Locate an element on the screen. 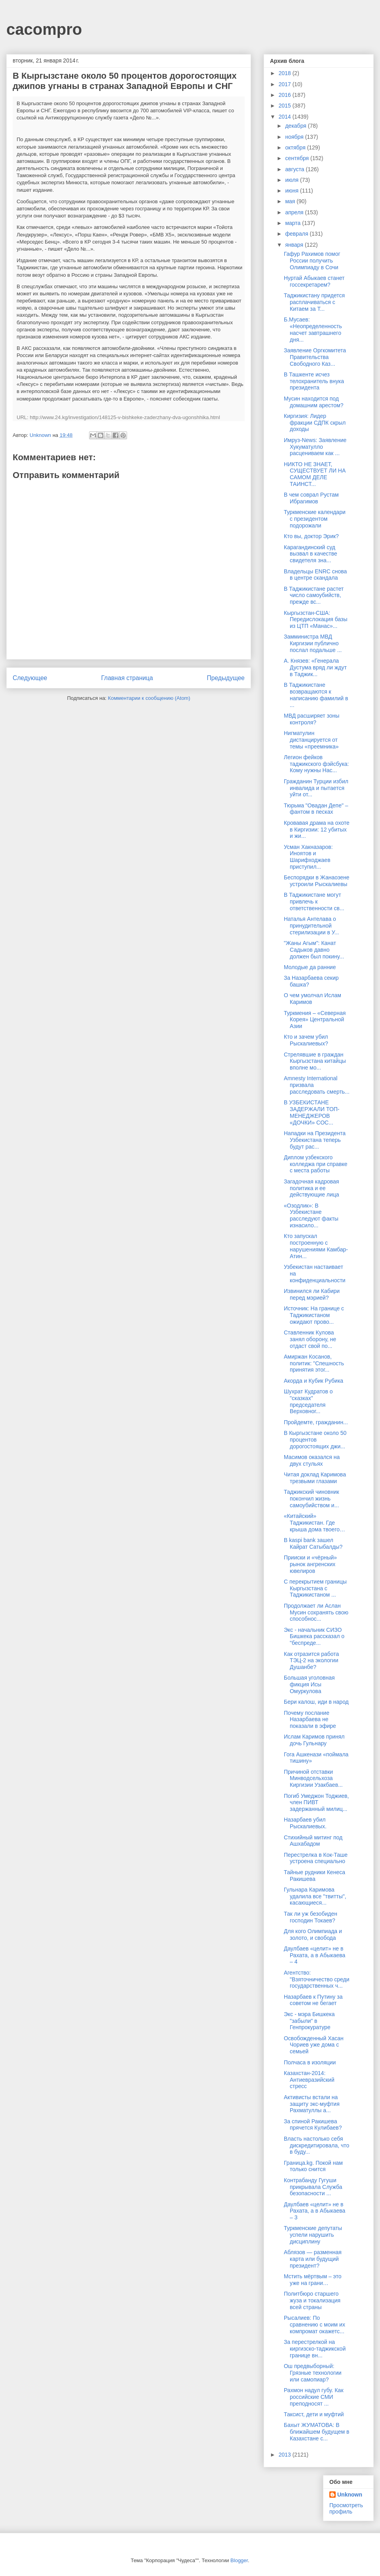 The image size is (380, 2576). Акорда и Кубик Рубика is located at coordinates (313, 1381).